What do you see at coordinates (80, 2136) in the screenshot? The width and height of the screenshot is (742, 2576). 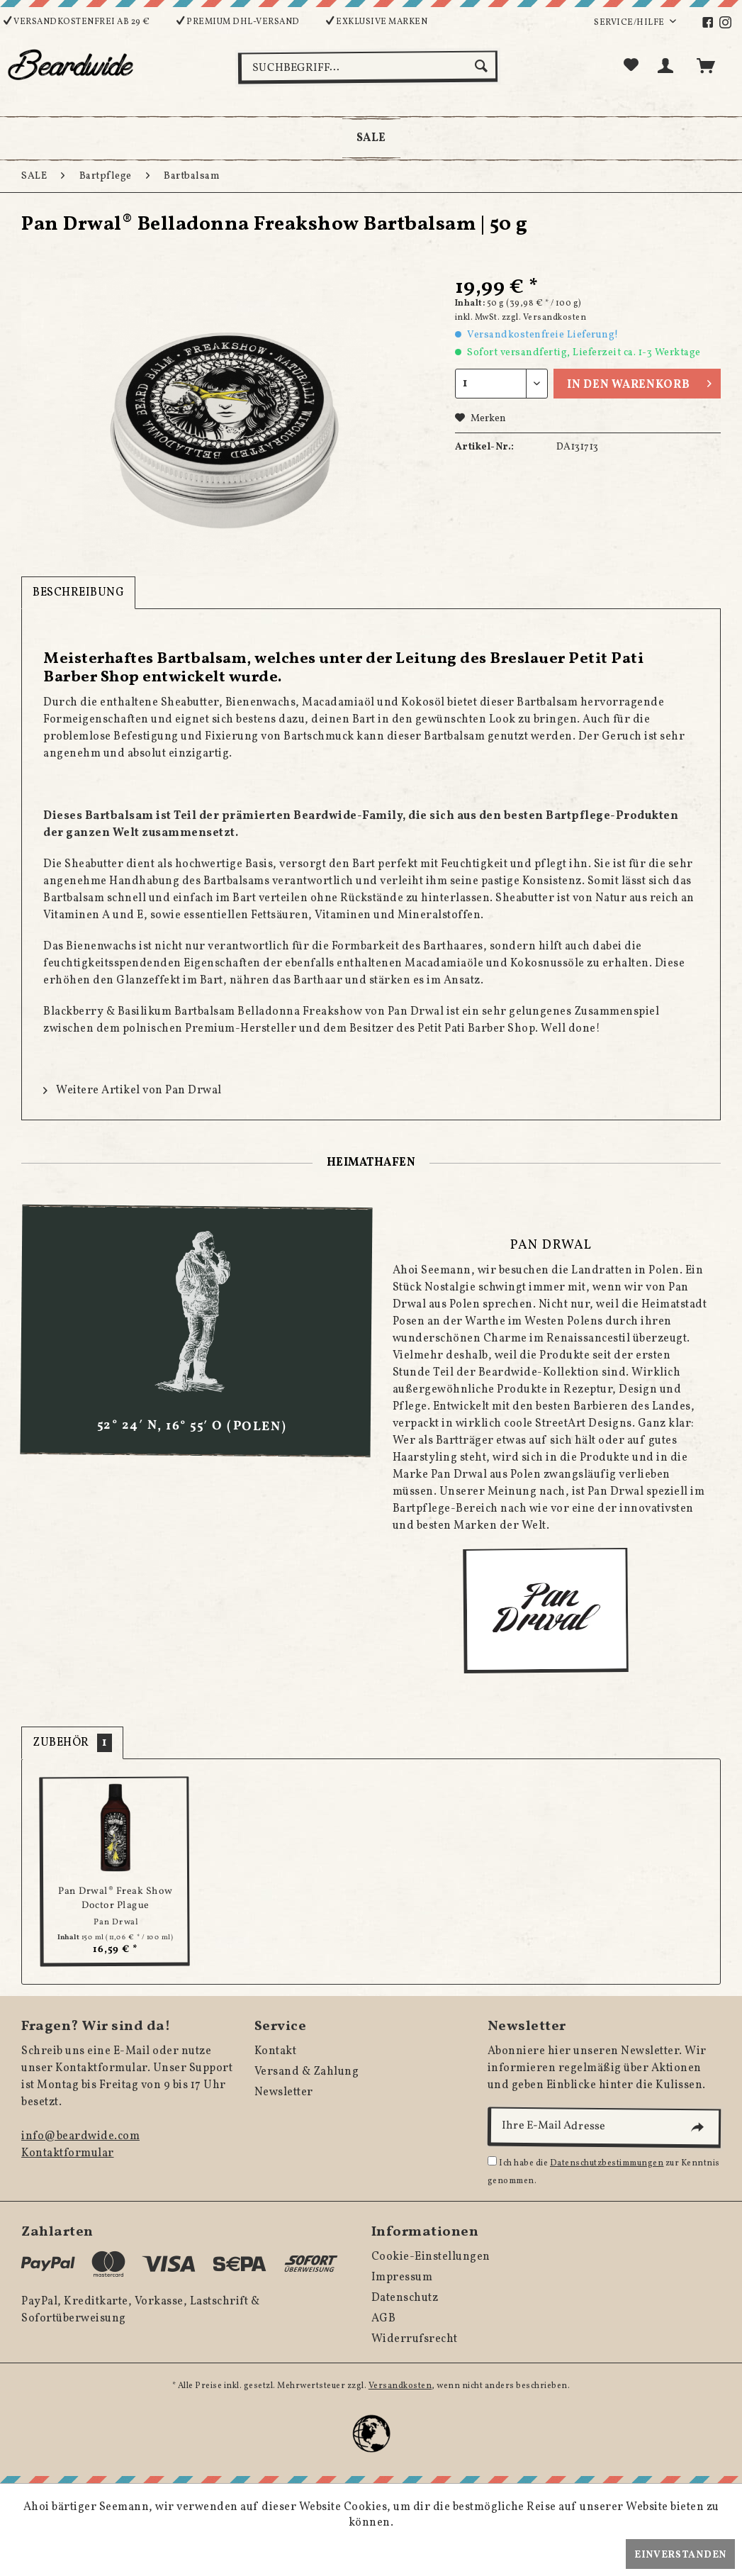 I see `info@beardwide.com` at bounding box center [80, 2136].